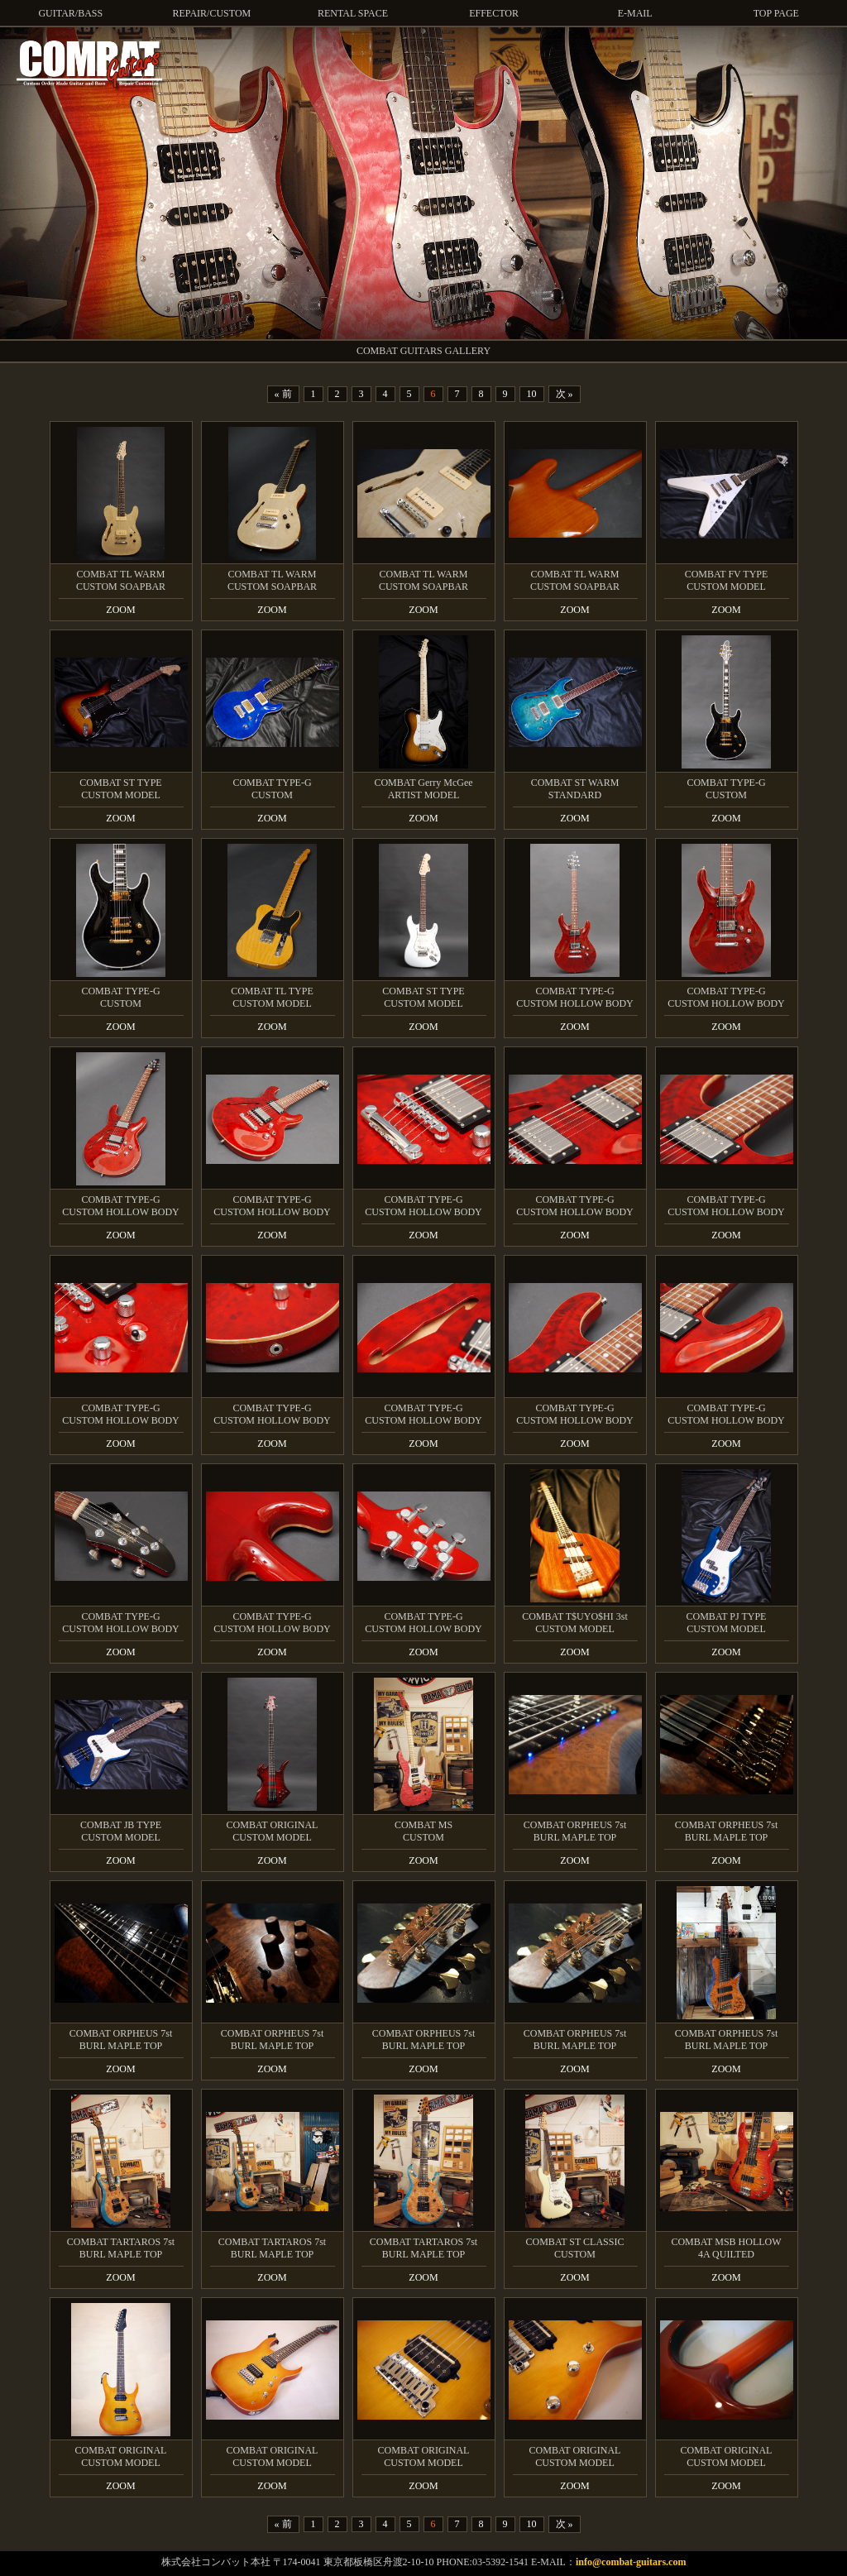 The width and height of the screenshot is (847, 2576). What do you see at coordinates (532, 394) in the screenshot?
I see `10` at bounding box center [532, 394].